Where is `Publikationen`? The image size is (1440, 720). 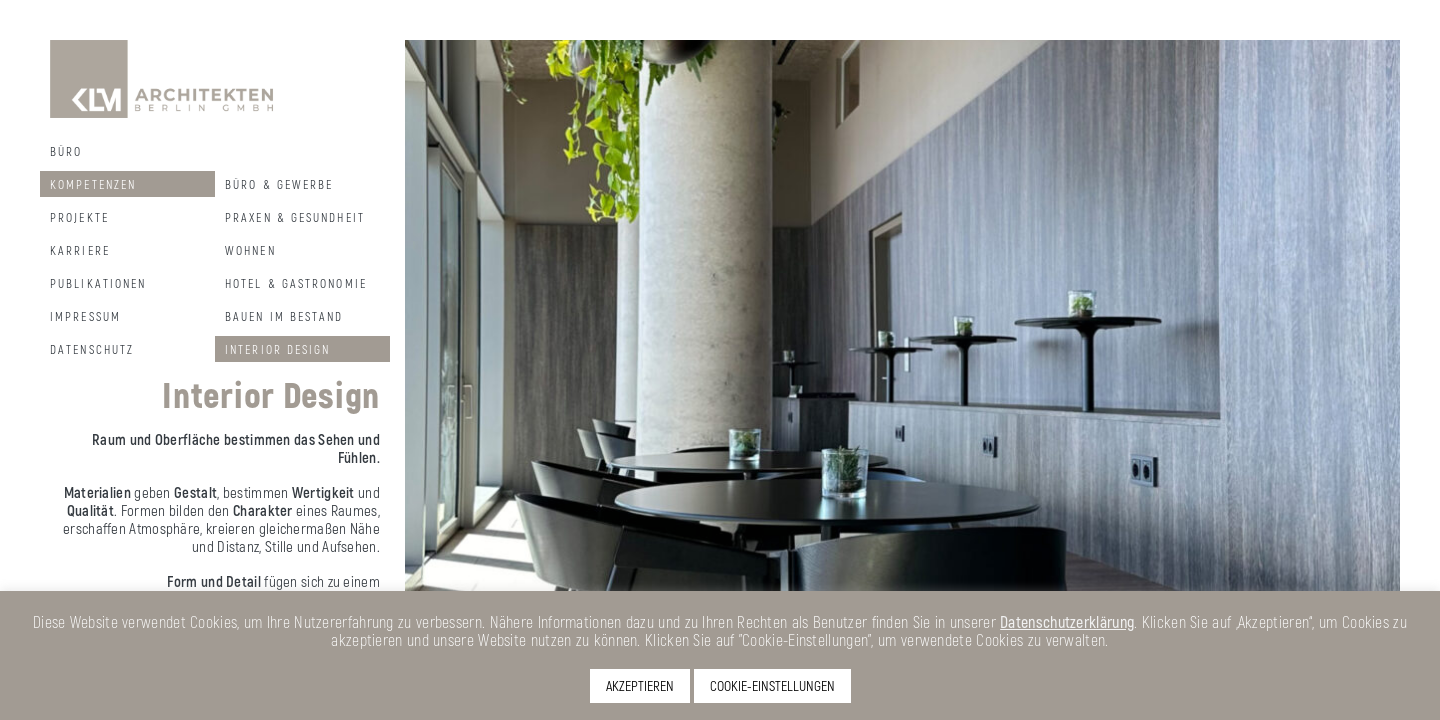
Publikationen is located at coordinates (98, 283).